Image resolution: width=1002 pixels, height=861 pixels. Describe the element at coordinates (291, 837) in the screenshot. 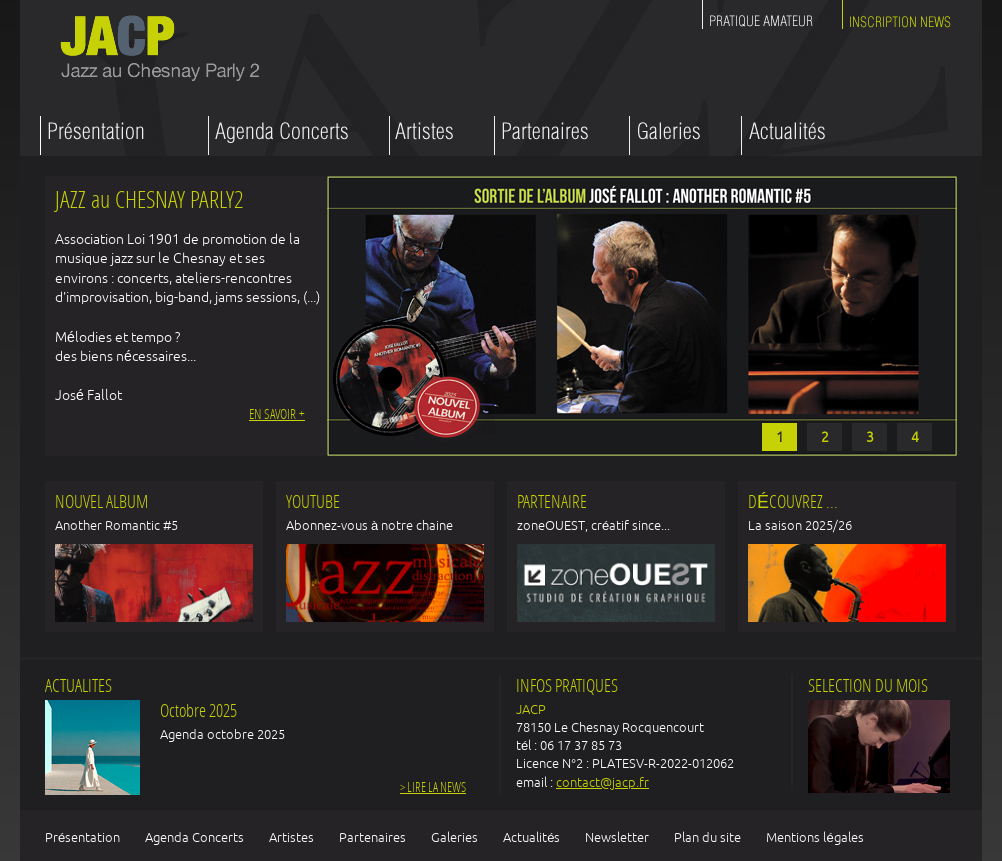

I see `Artistes` at that location.